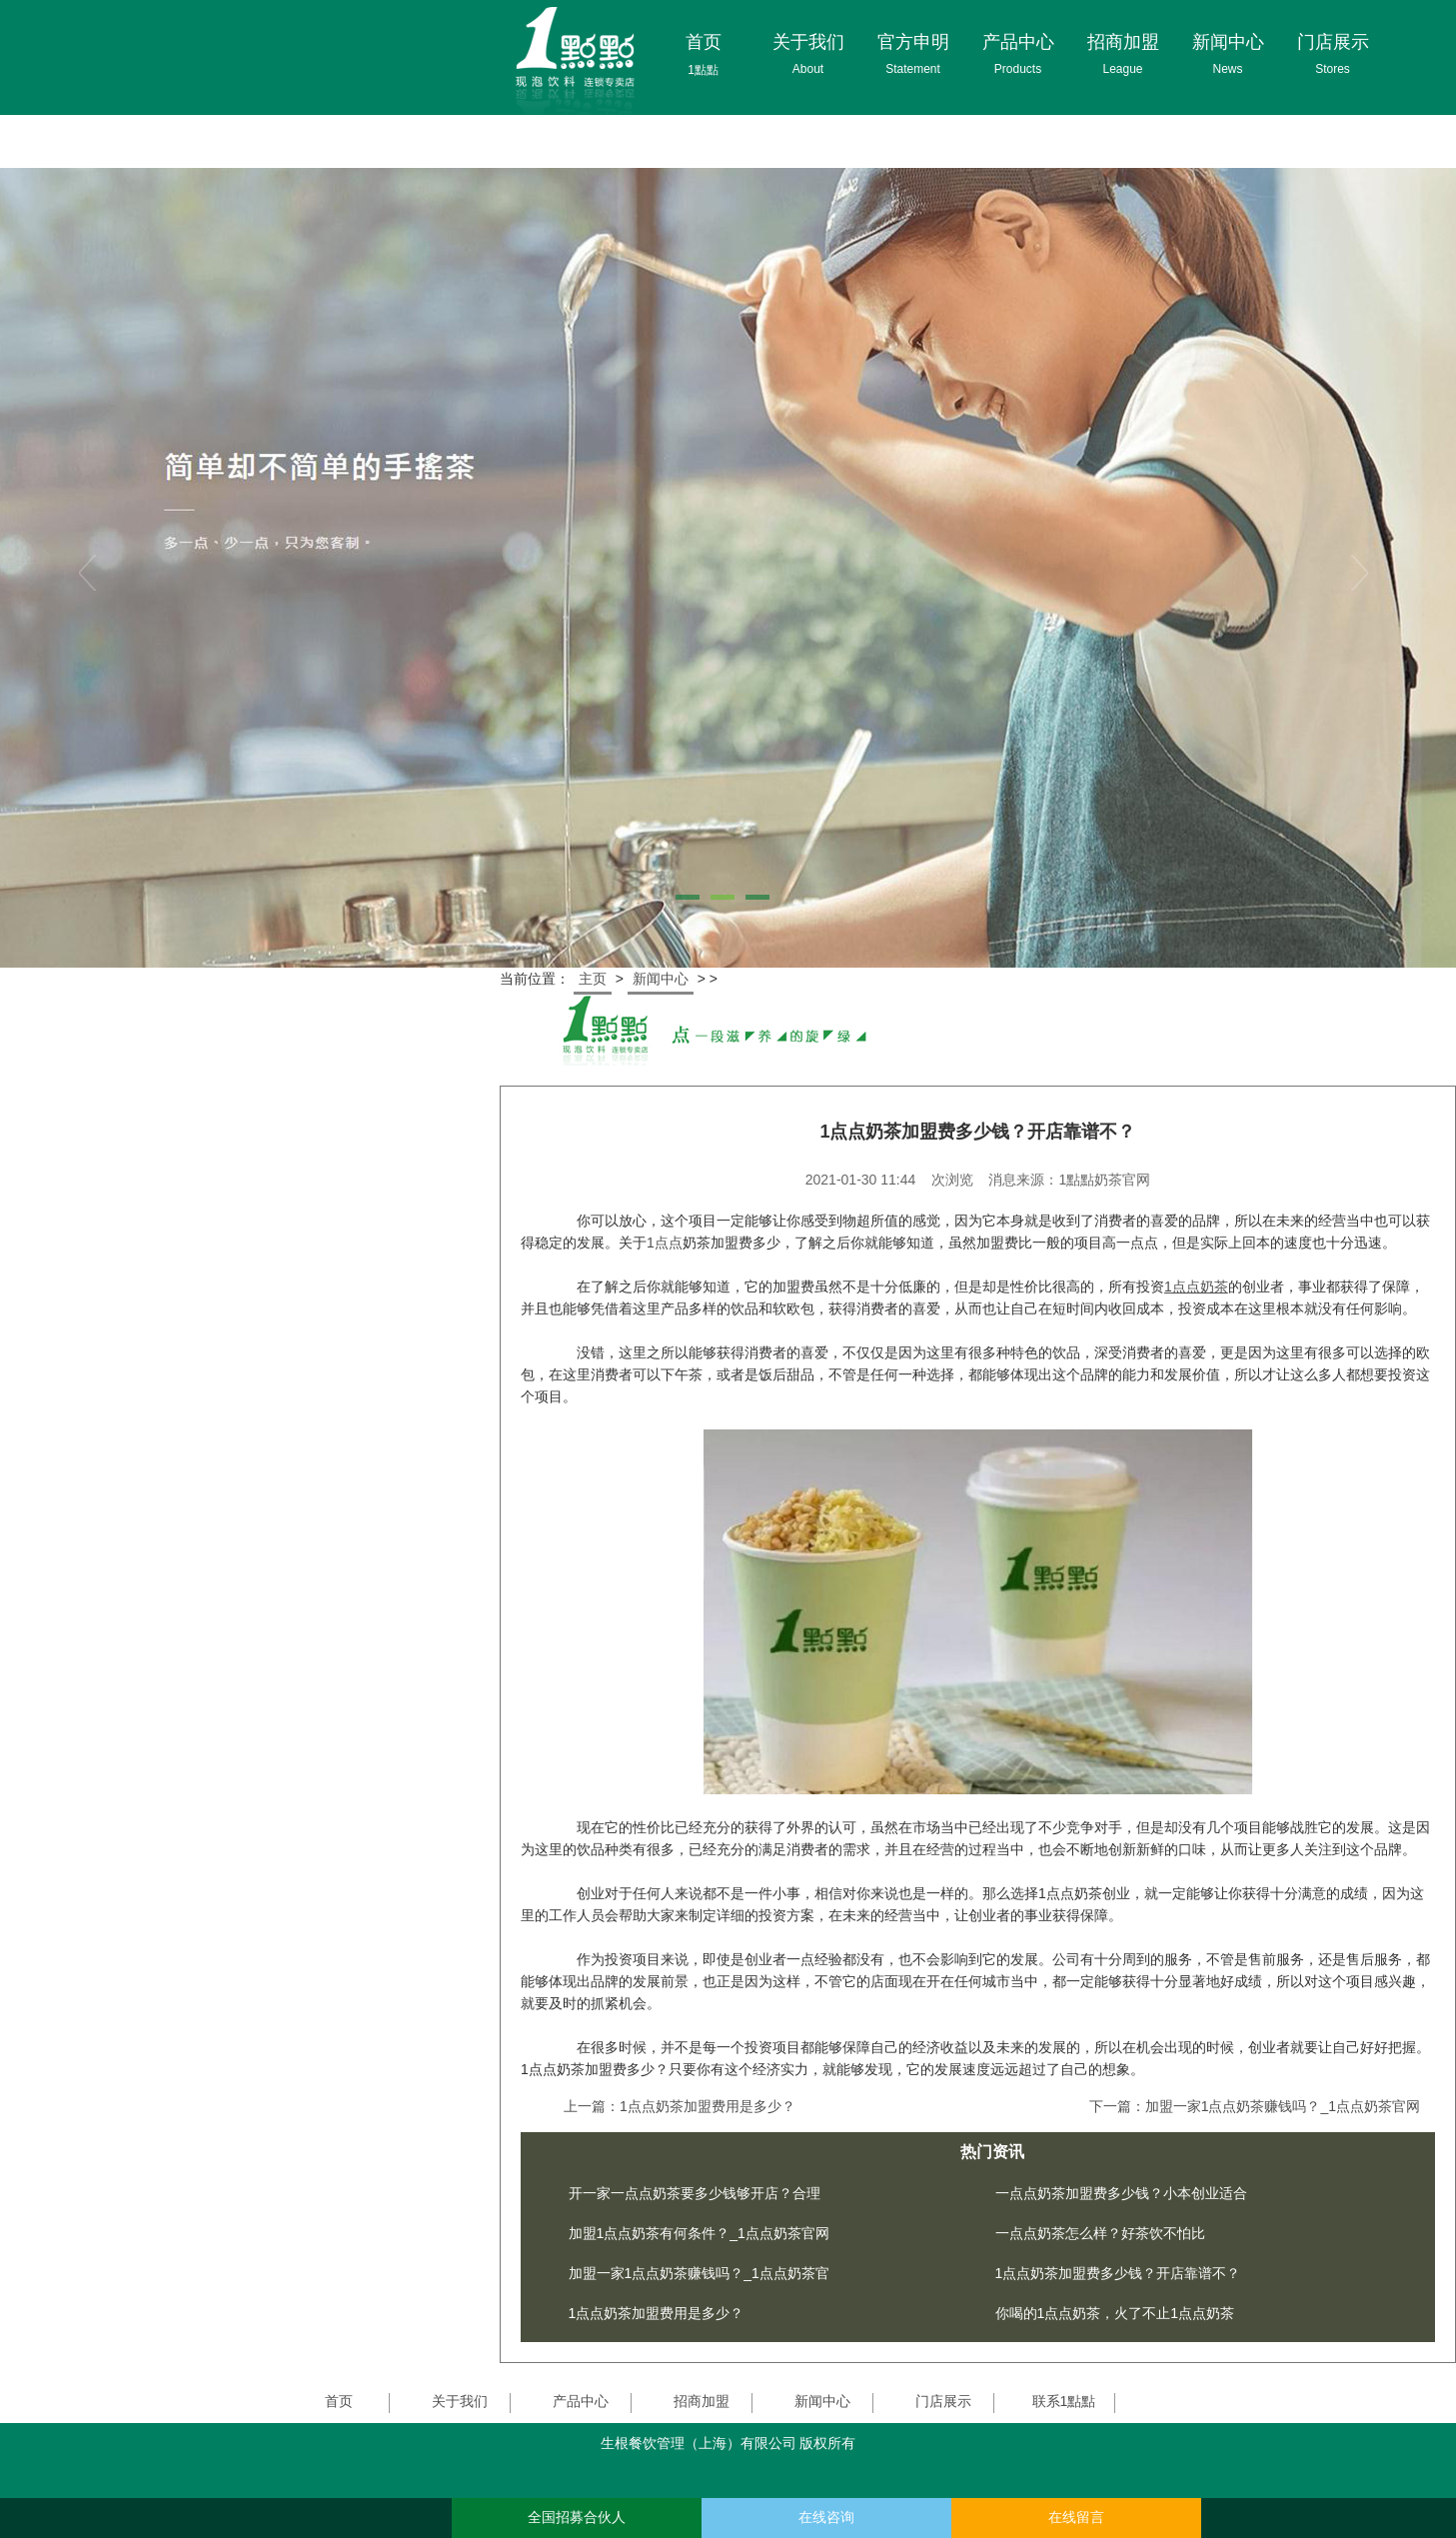  What do you see at coordinates (1100, 2233) in the screenshot?
I see `一点点奶茶怎么样？好茶饮不怕比` at bounding box center [1100, 2233].